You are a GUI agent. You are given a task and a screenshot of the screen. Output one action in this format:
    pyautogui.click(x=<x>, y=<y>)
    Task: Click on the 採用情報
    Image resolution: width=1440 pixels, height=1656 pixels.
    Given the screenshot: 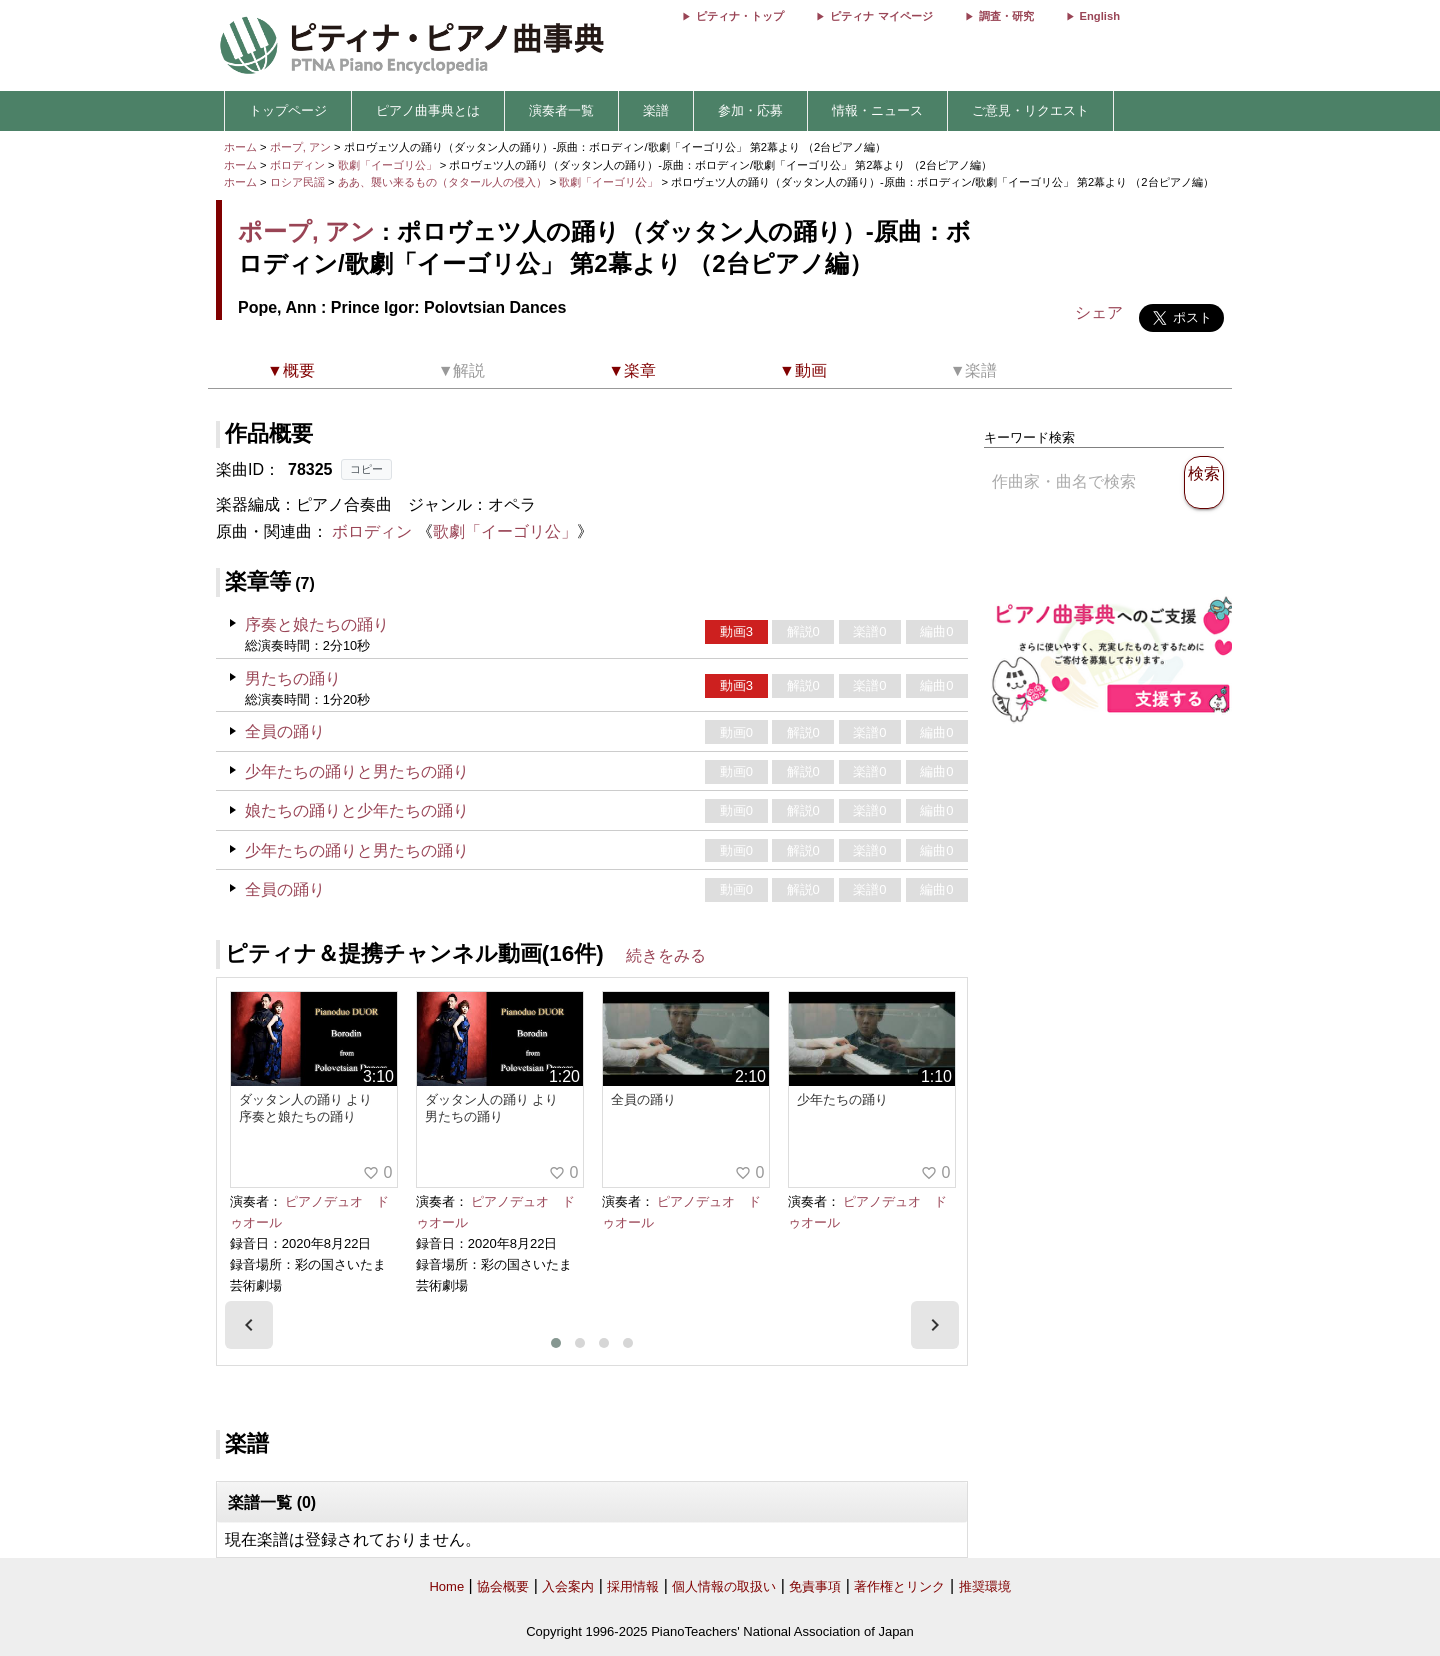 What is the action you would take?
    pyautogui.click(x=633, y=1586)
    